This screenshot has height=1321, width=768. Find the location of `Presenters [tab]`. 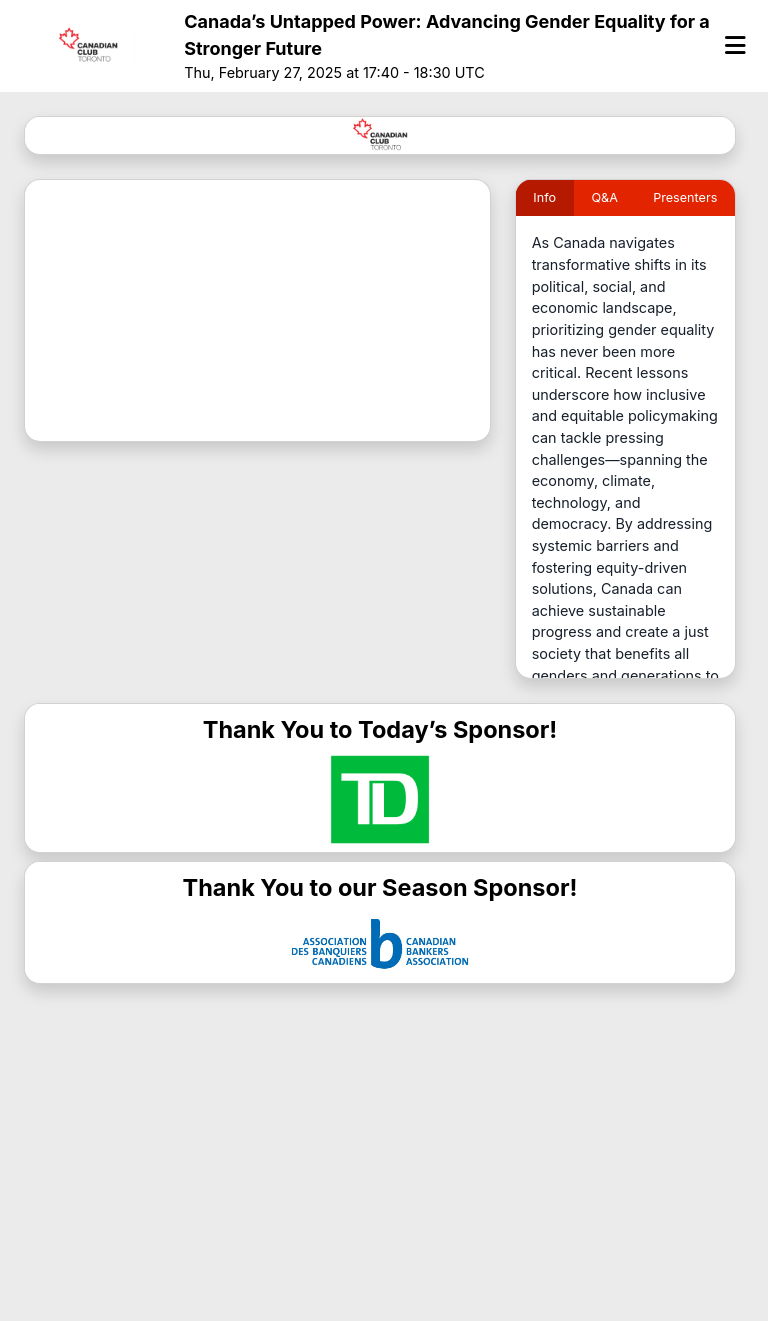

Presenters [tab] is located at coordinates (685, 197).